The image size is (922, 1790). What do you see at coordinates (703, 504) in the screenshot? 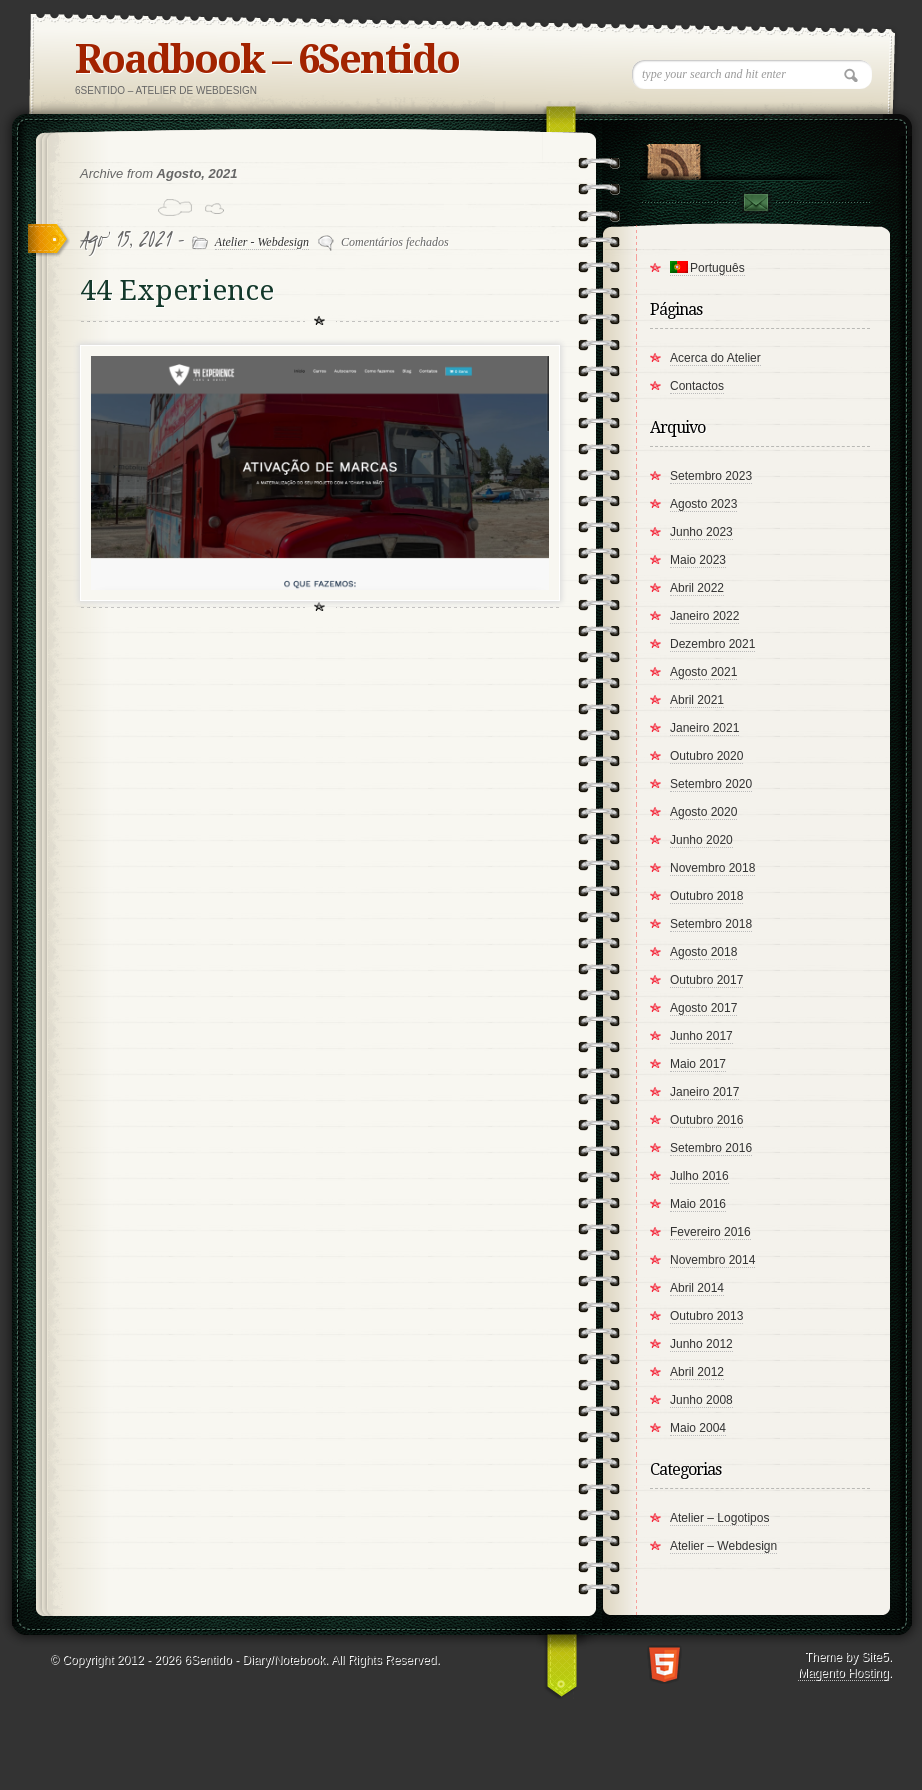
I see `Agosto 2023` at bounding box center [703, 504].